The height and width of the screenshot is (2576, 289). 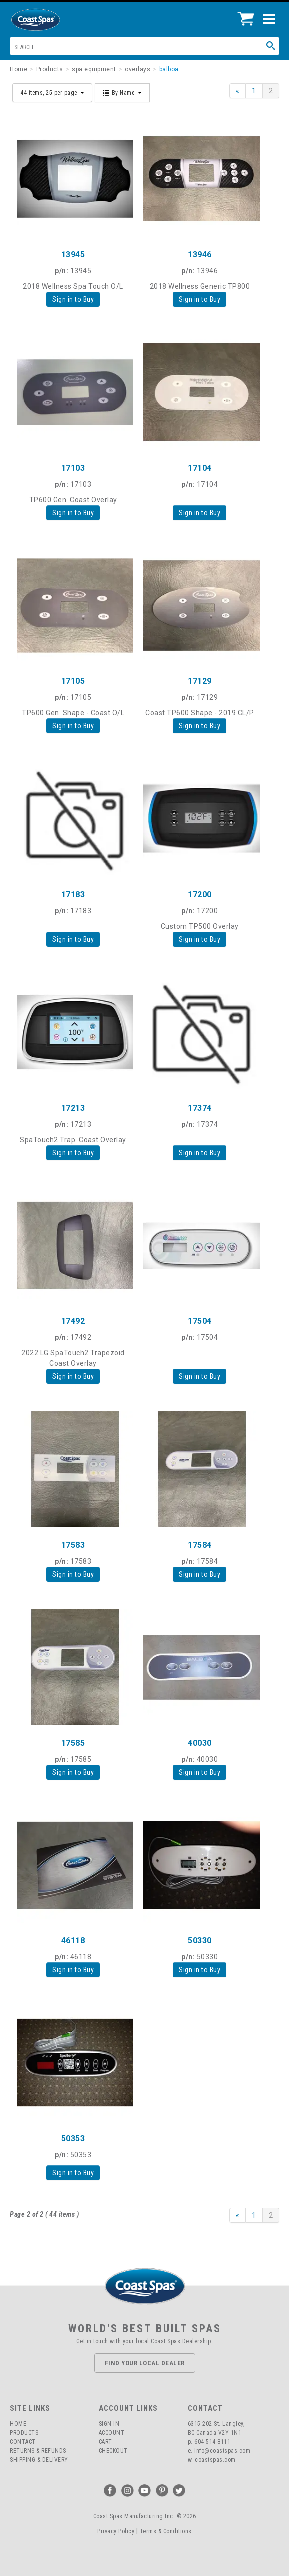 What do you see at coordinates (200, 1108) in the screenshot?
I see `17374` at bounding box center [200, 1108].